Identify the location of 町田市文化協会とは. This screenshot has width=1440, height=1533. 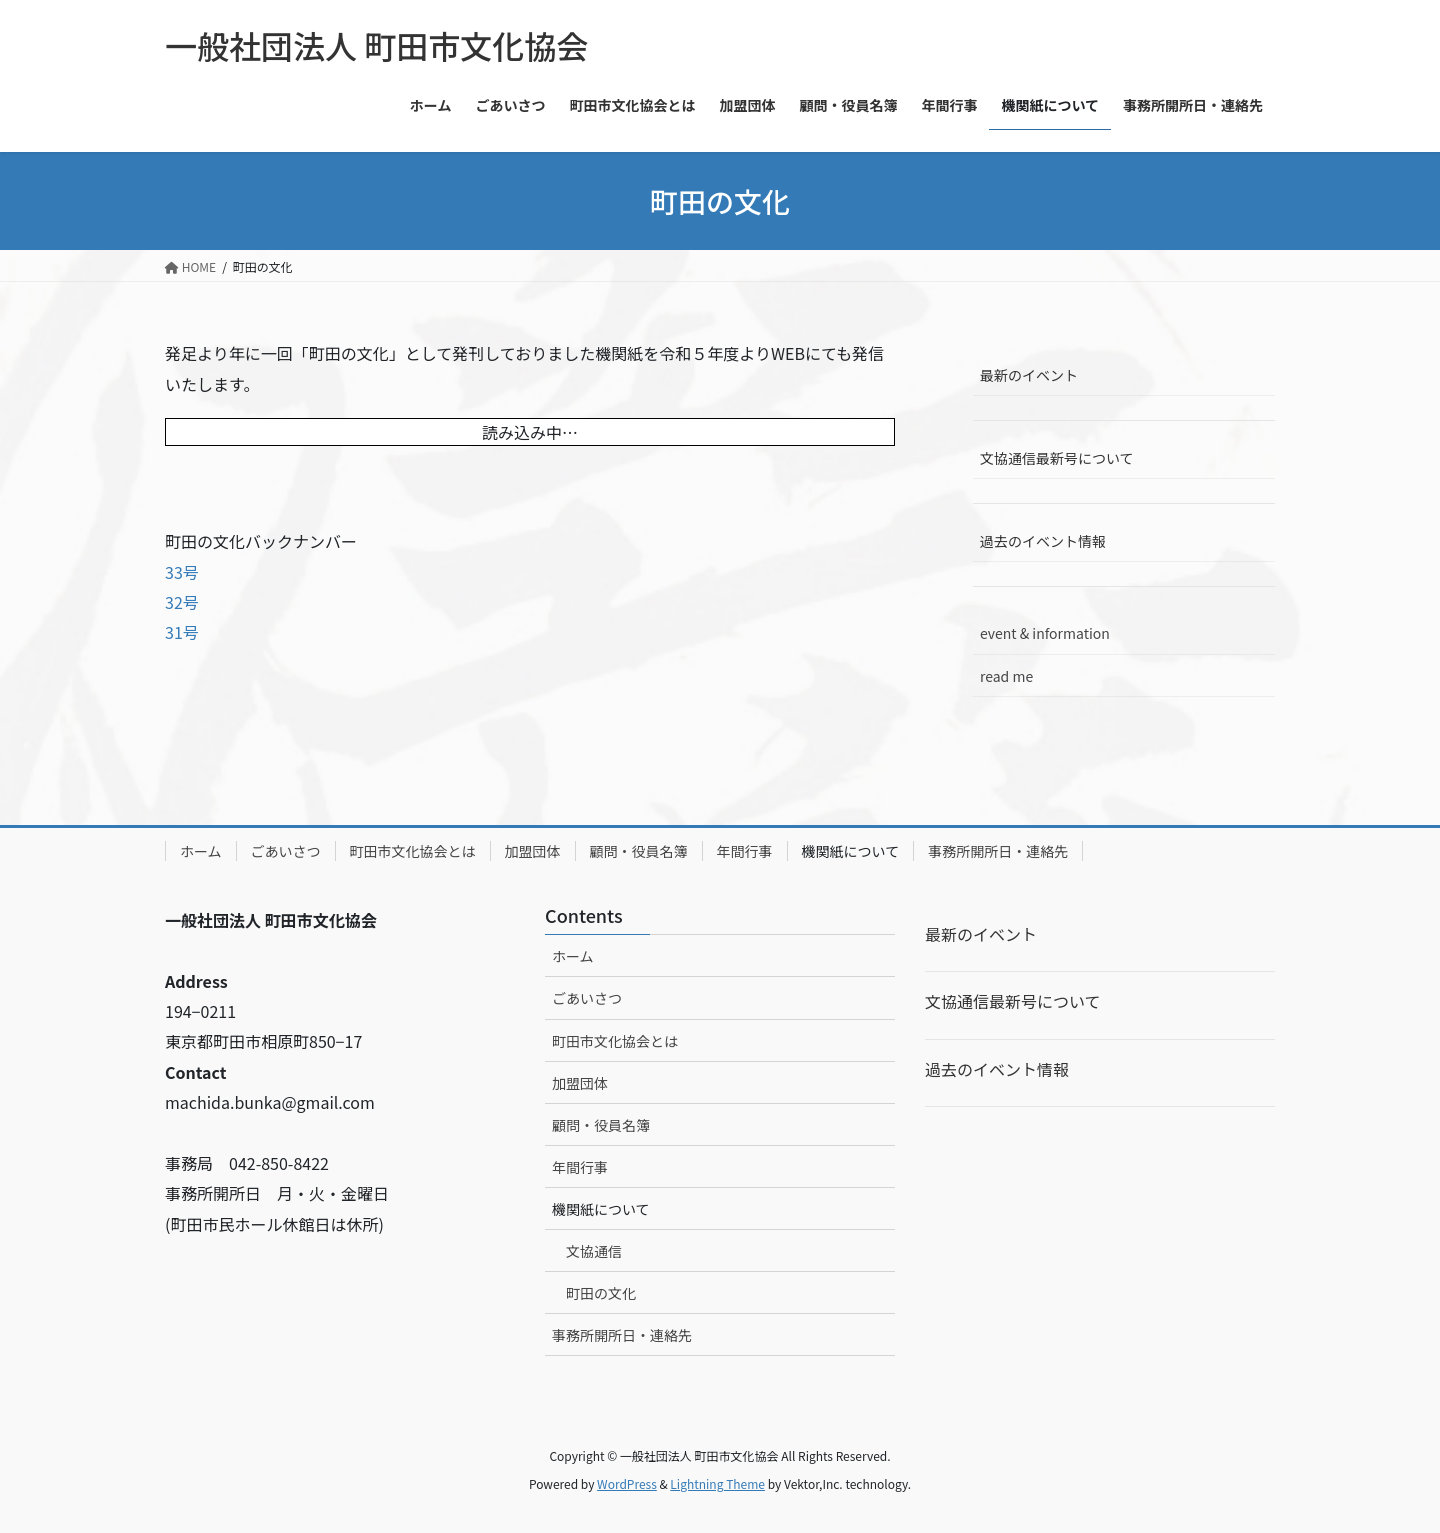
(413, 851).